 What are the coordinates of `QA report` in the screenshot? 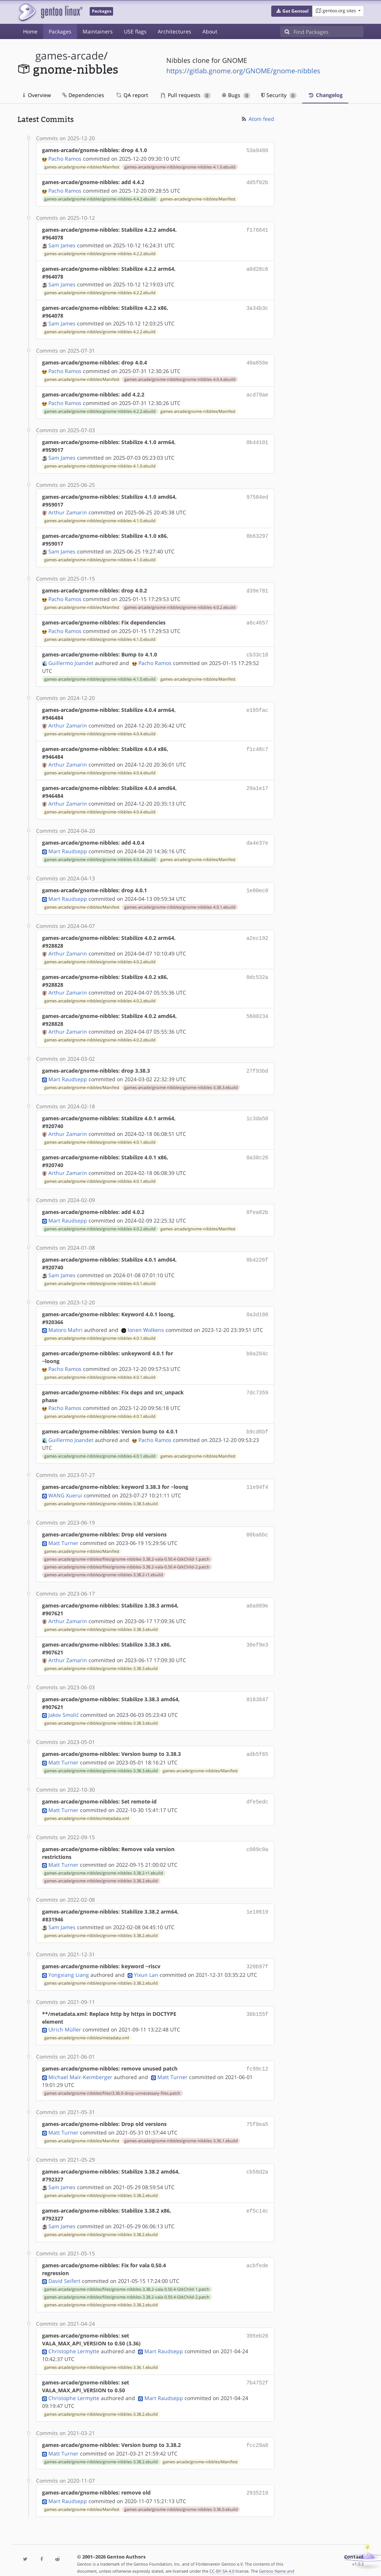 It's located at (131, 95).